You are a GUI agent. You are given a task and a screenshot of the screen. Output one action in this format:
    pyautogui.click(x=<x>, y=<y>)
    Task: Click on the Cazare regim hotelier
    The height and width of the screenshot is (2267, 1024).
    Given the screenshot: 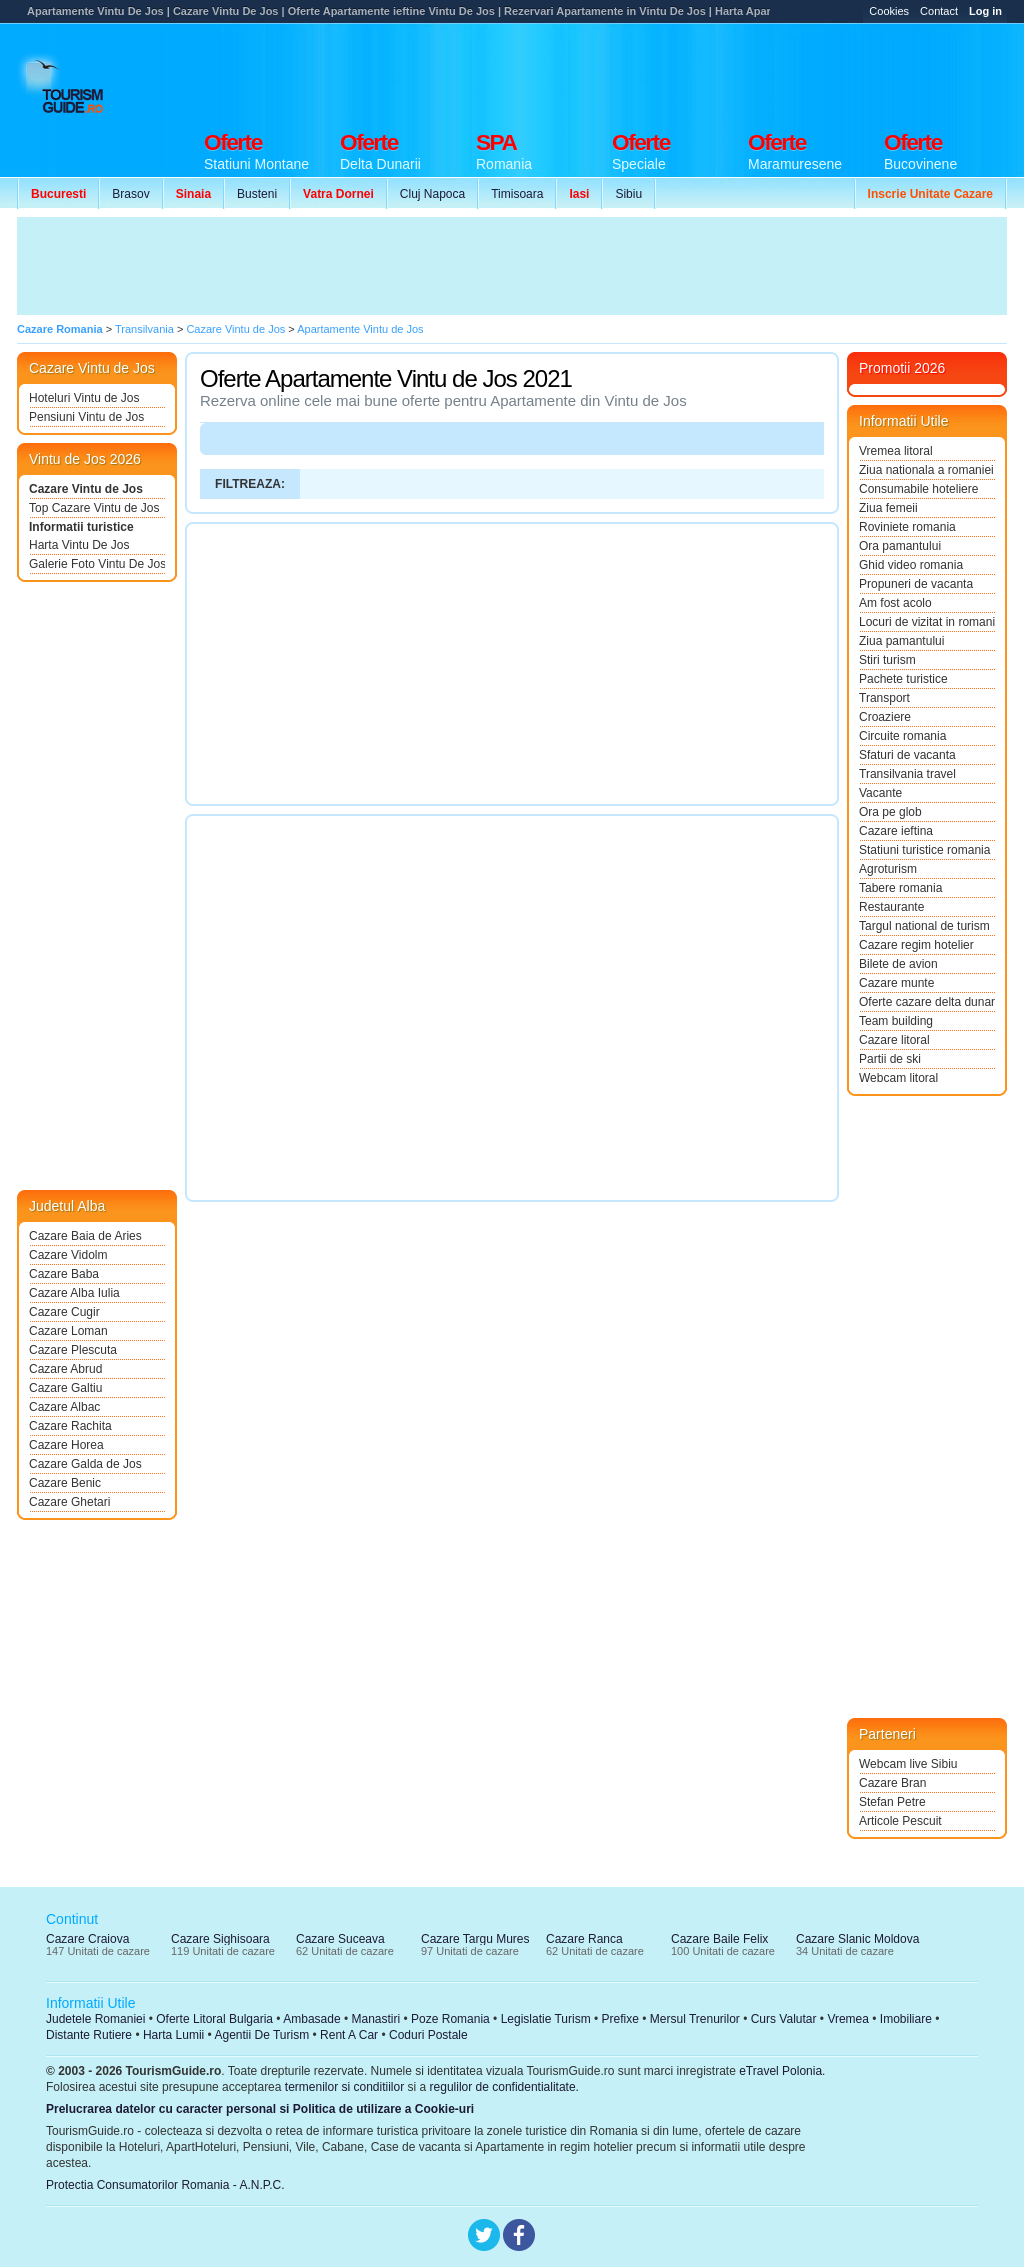 What is the action you would take?
    pyautogui.click(x=916, y=945)
    